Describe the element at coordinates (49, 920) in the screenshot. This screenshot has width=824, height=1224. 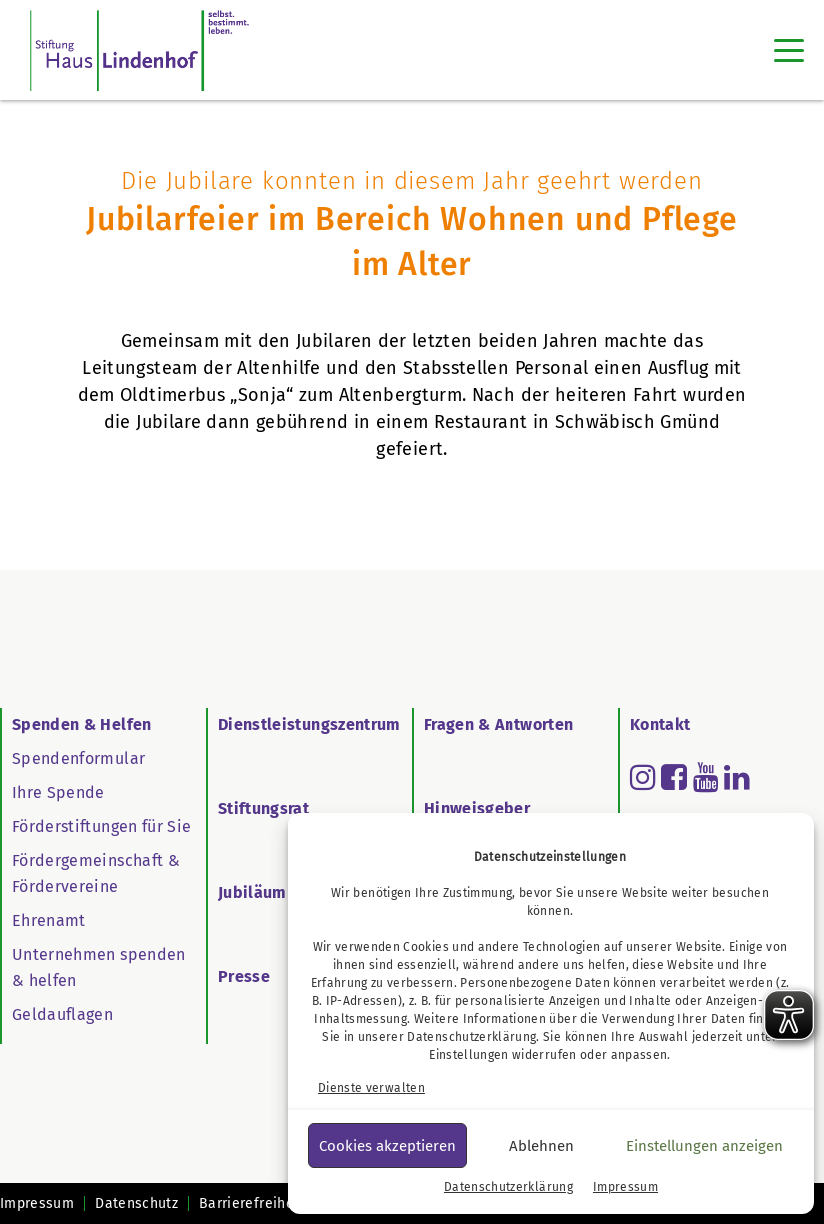
I see `Ehrenamt` at that location.